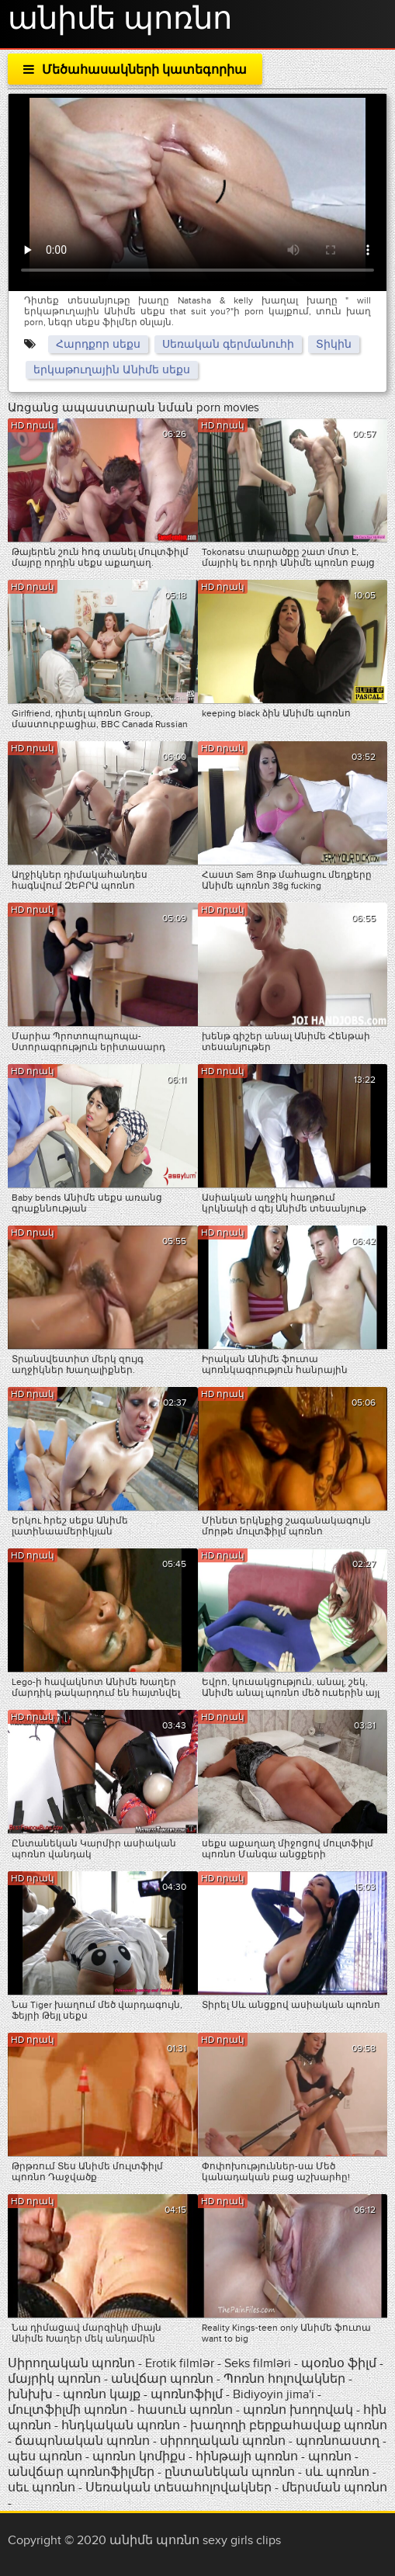 This screenshot has height=2576, width=395. I want to click on Պոռնո հոլովակներ, so click(285, 2379).